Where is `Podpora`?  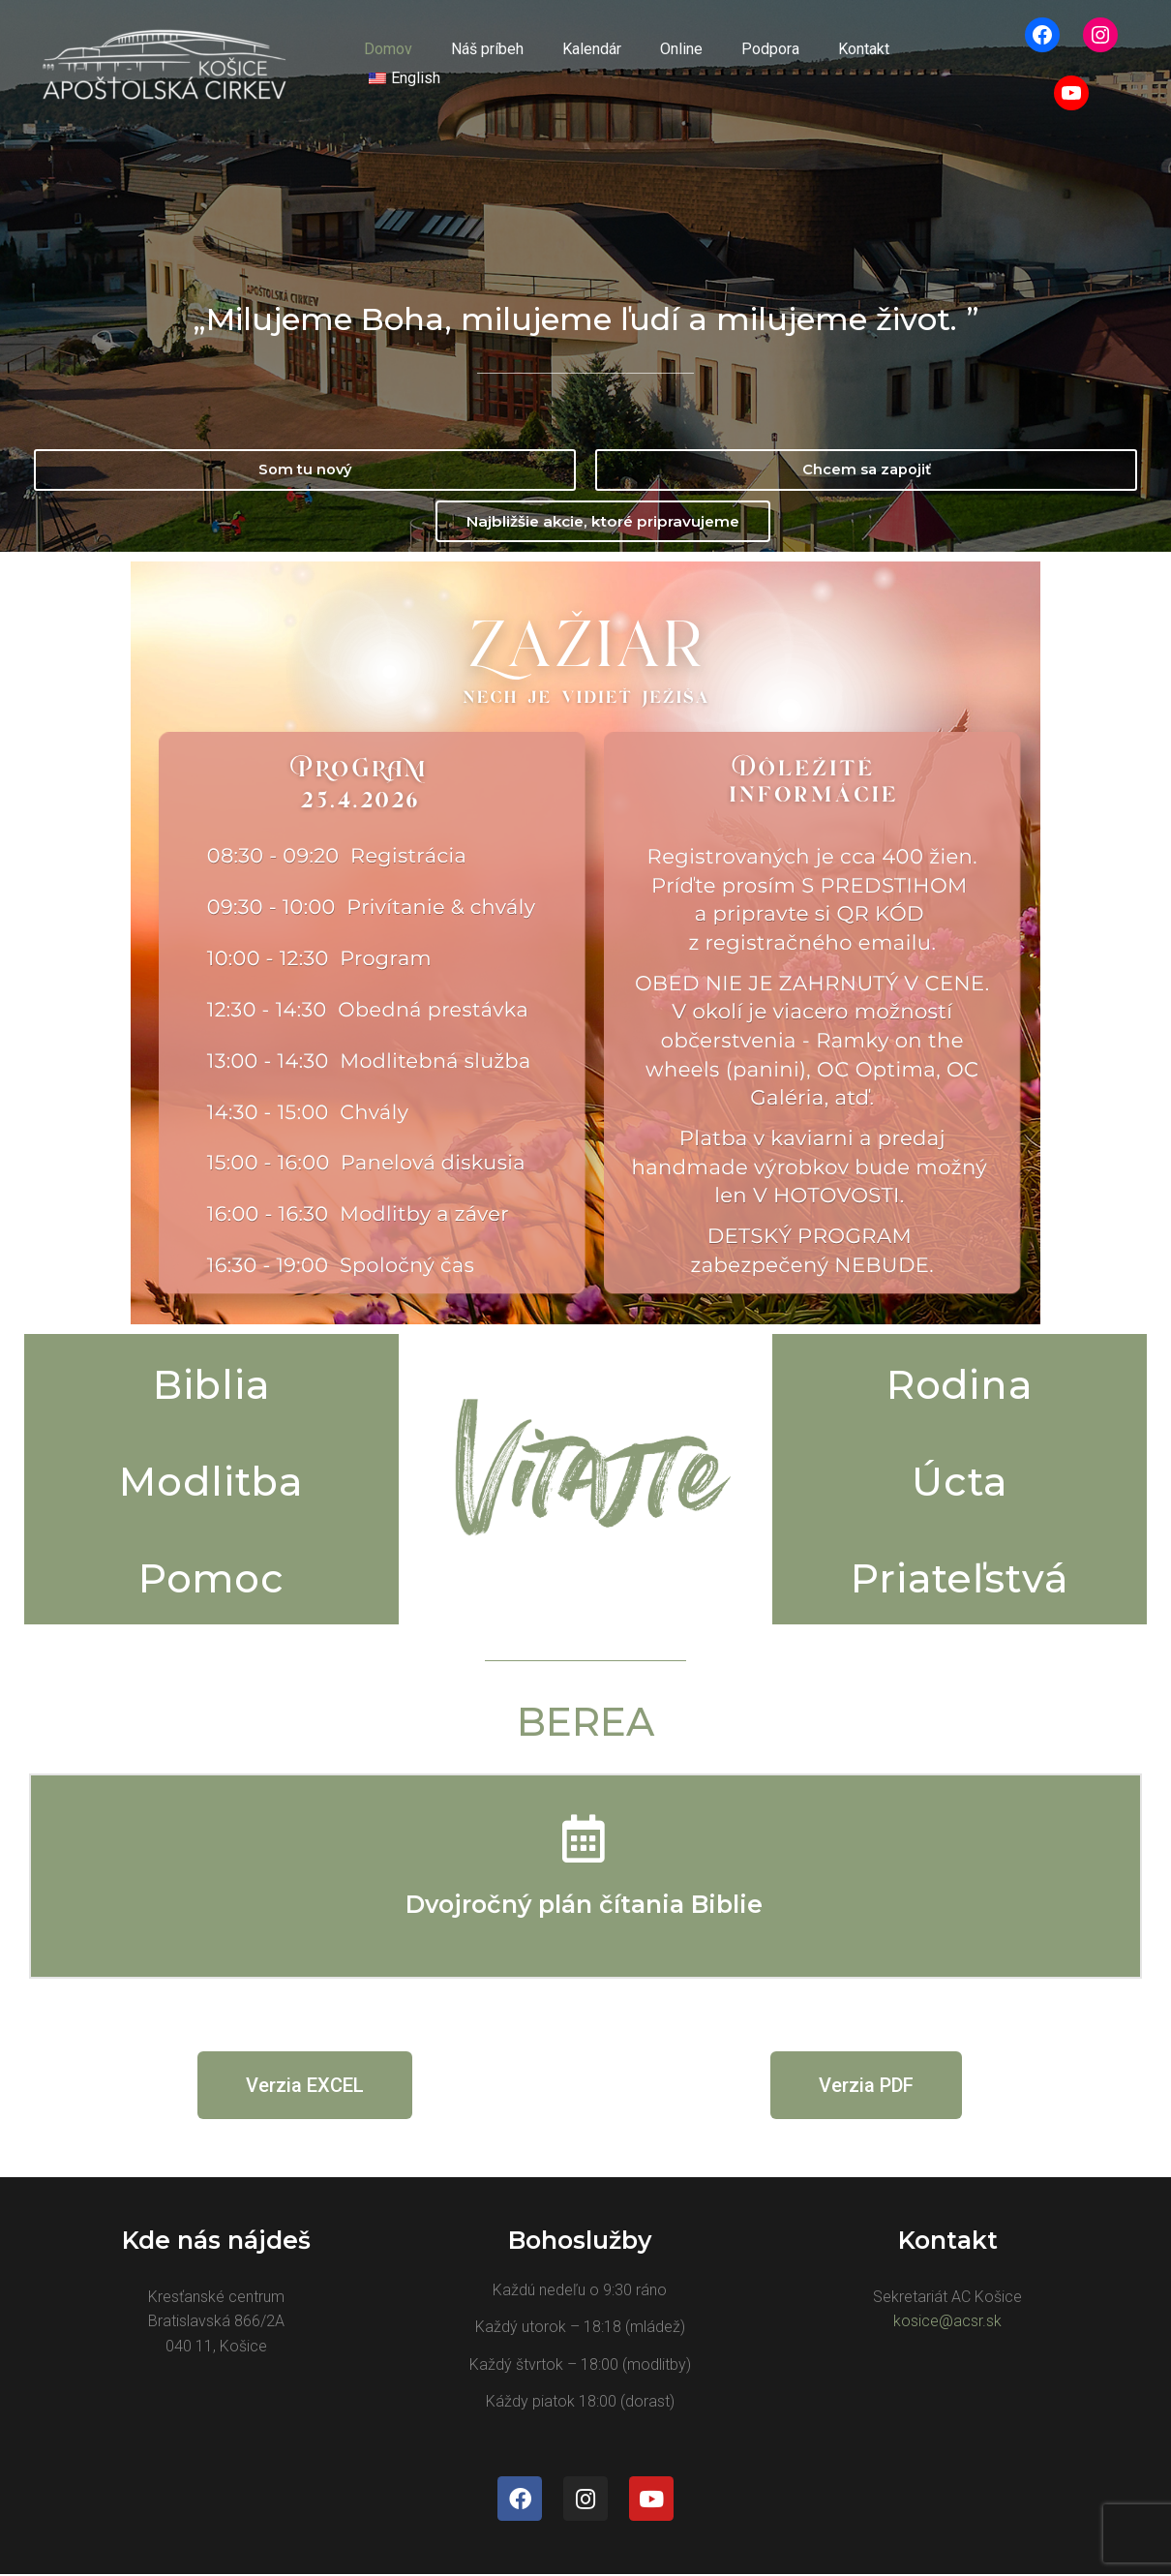
Podpora is located at coordinates (737, 63).